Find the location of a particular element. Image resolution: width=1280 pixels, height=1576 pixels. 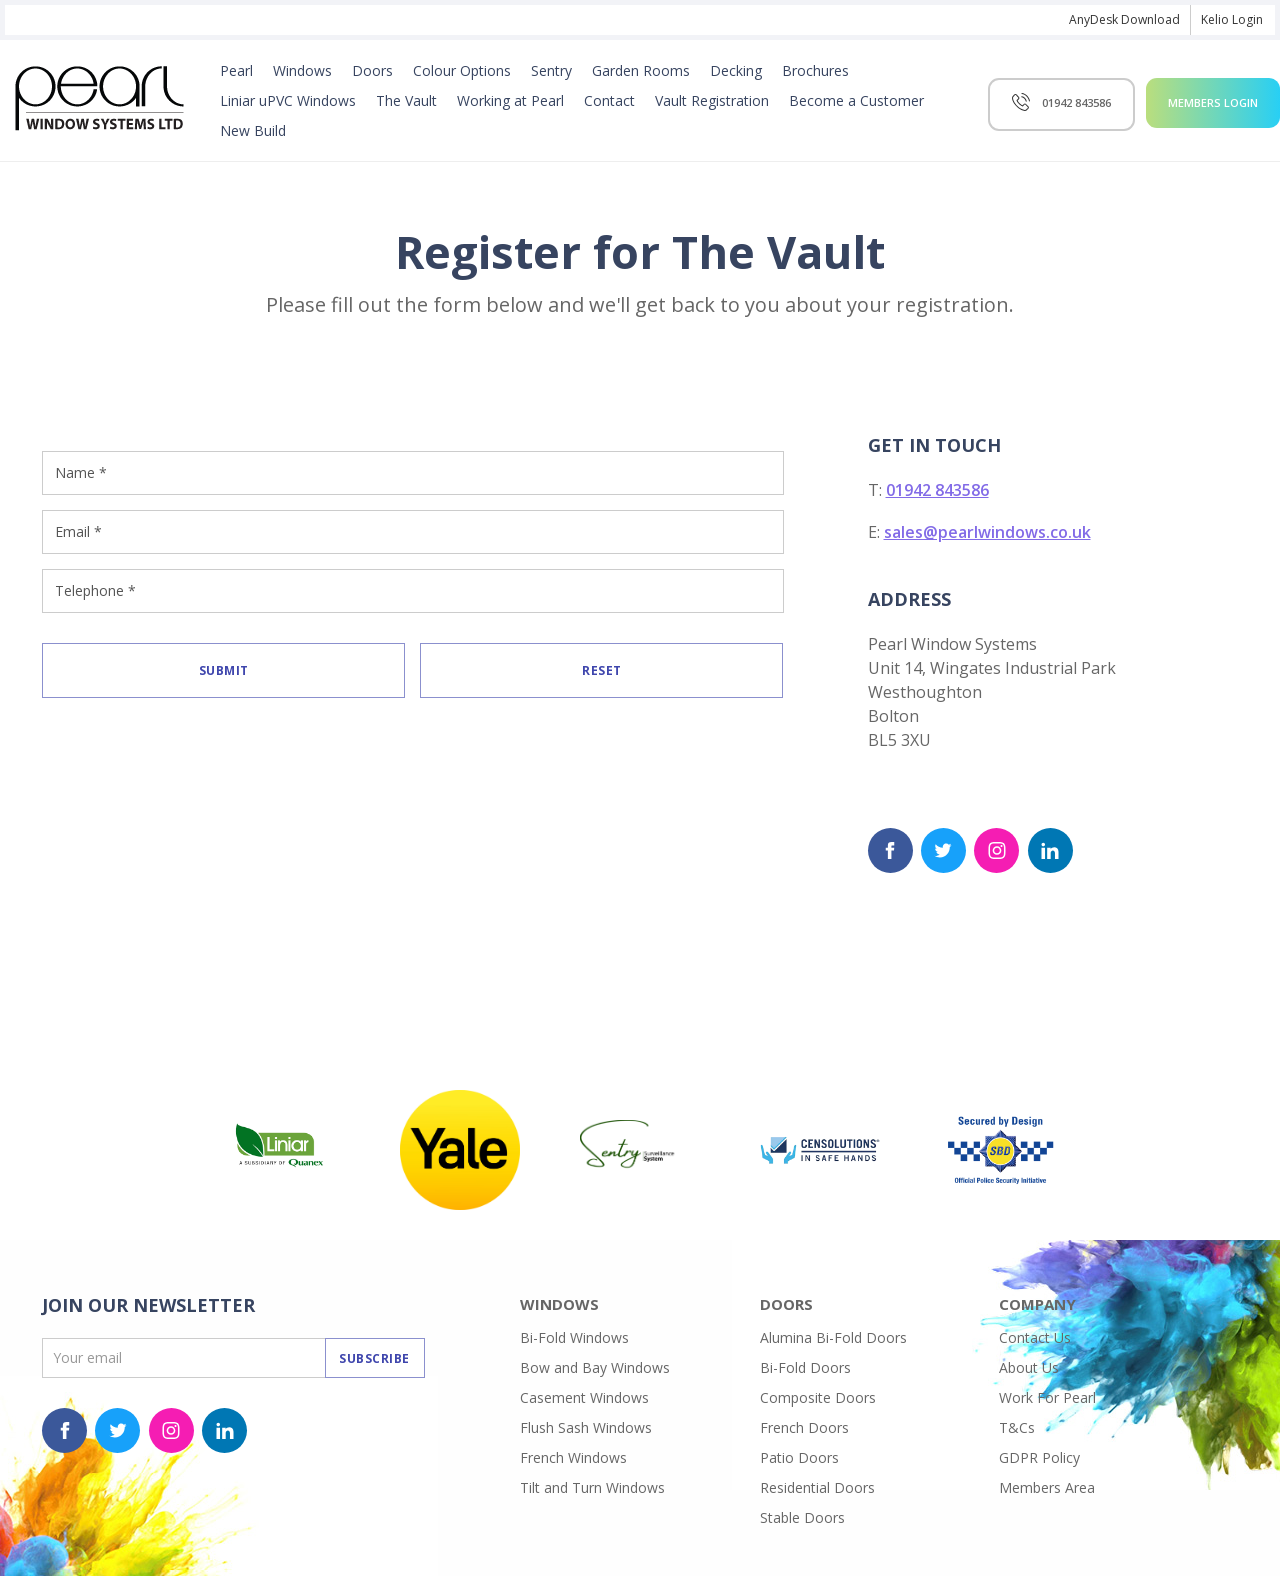

AnyDesk Download is located at coordinates (1124, 19).